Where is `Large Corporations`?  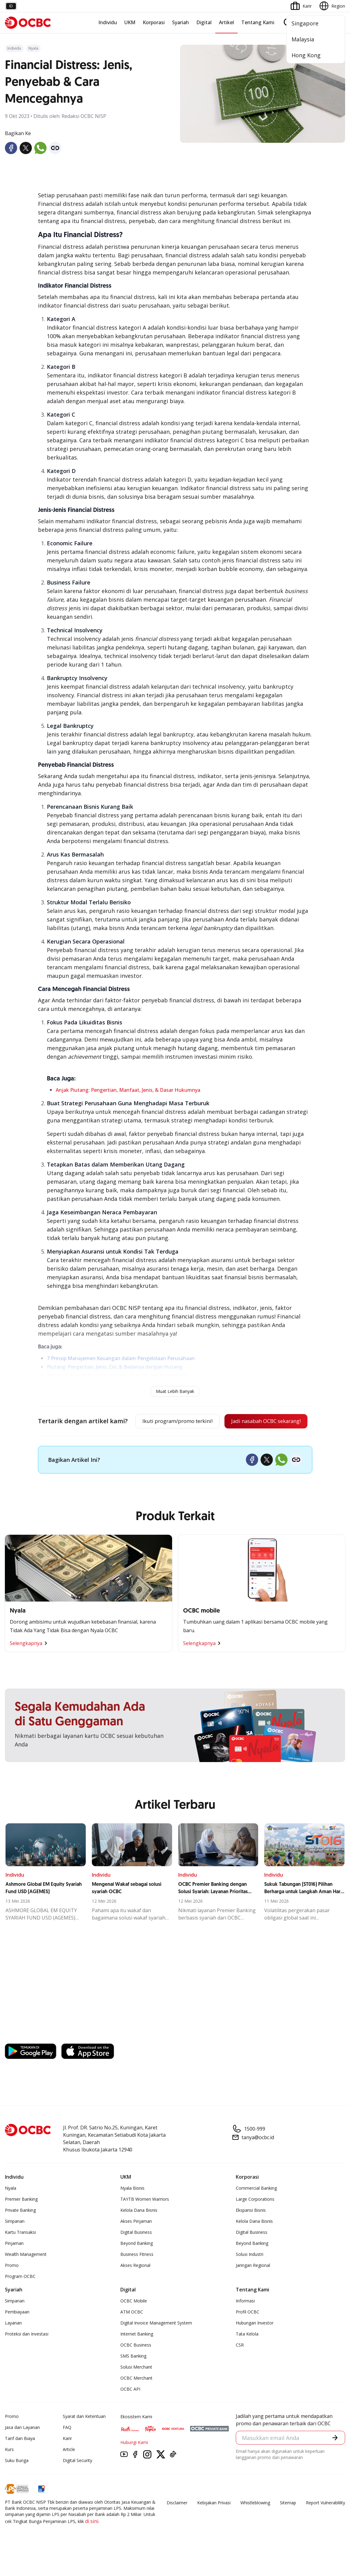 Large Corporations is located at coordinates (255, 2219).